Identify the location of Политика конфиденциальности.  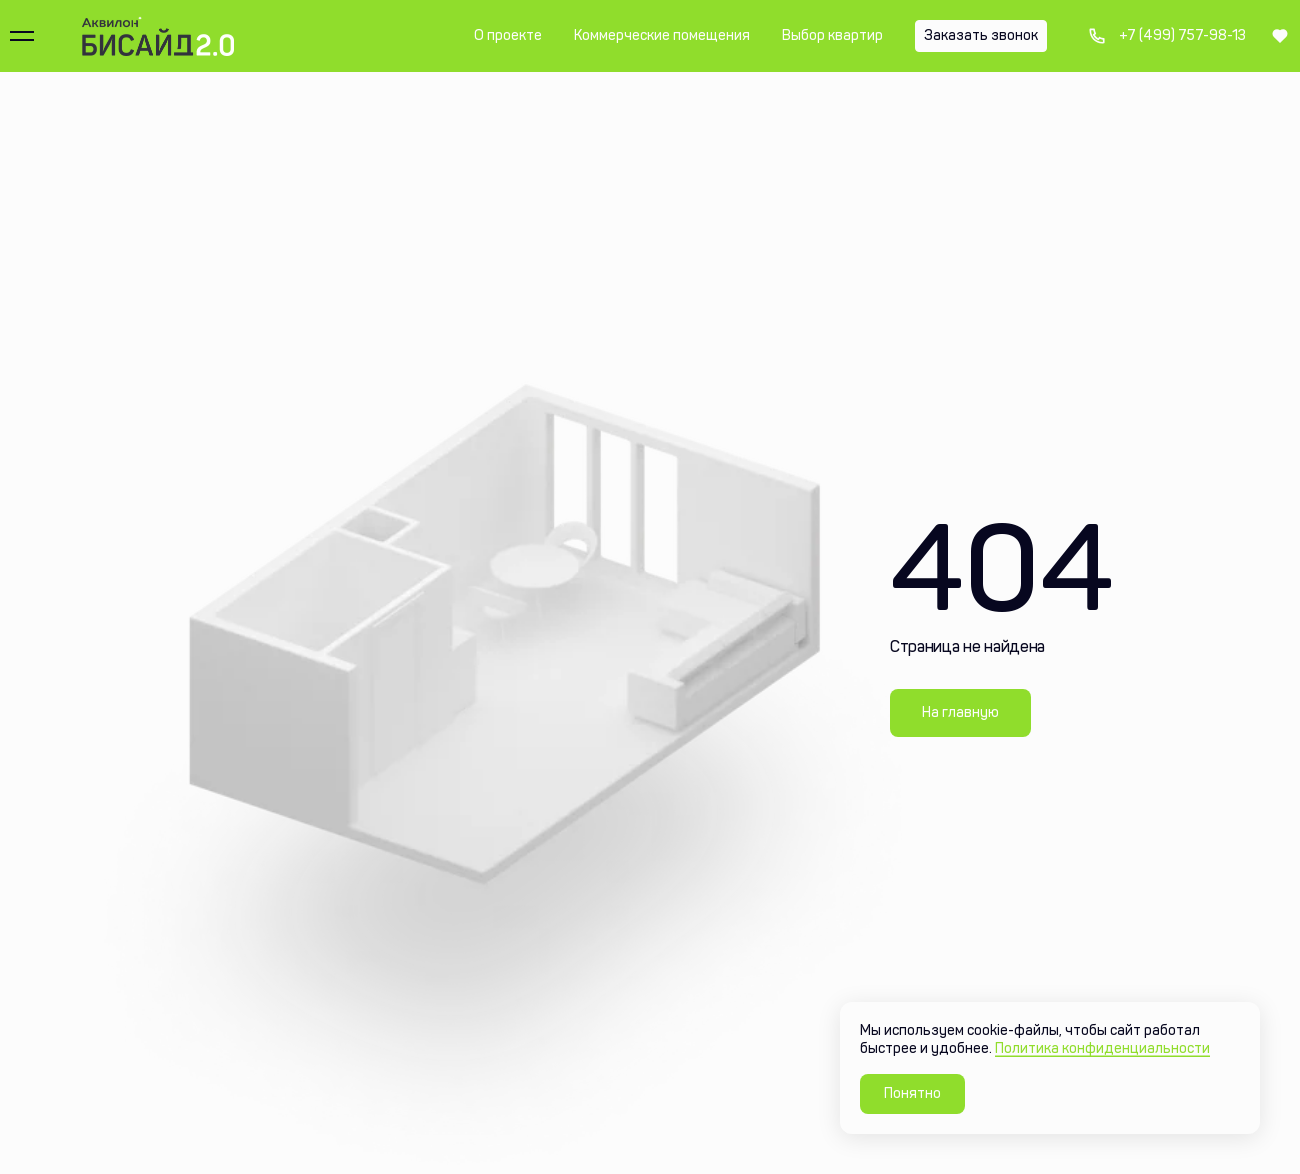
(1102, 1048).